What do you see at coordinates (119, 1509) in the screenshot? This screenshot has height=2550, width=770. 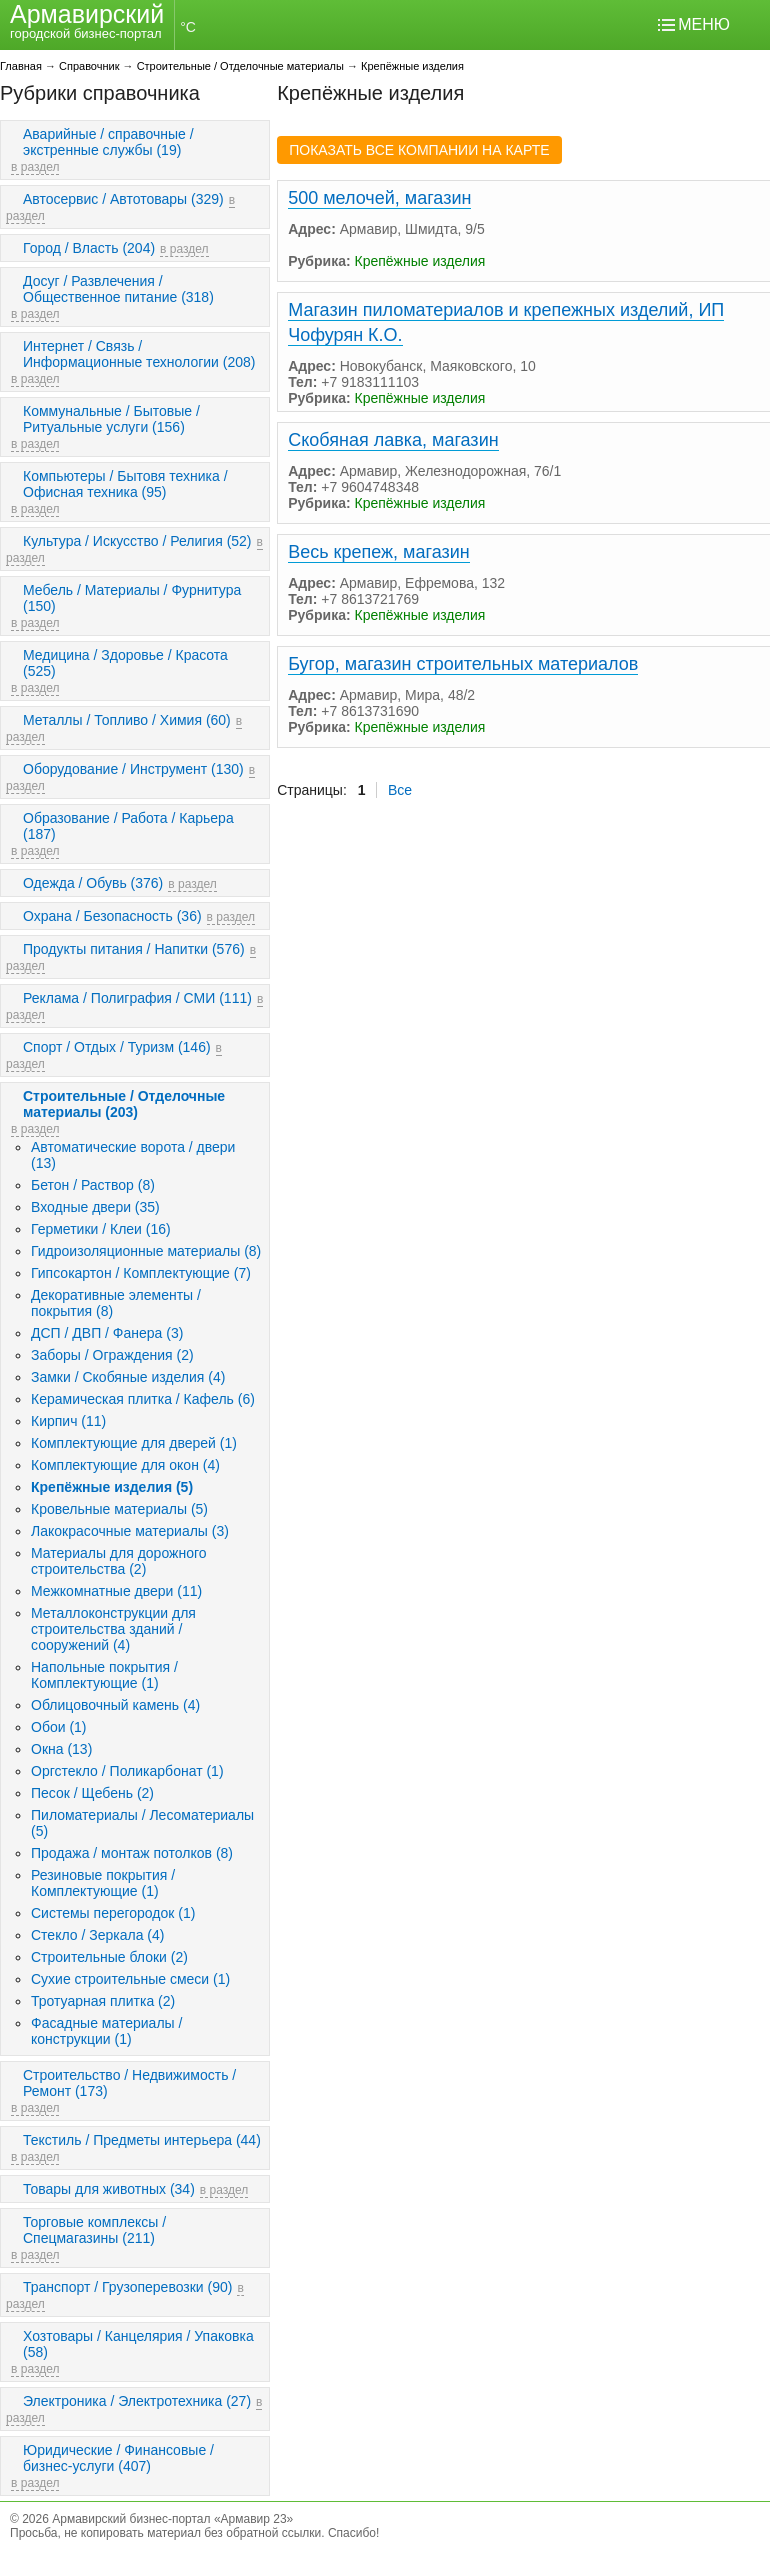 I see `Кровельные материалы (5)` at bounding box center [119, 1509].